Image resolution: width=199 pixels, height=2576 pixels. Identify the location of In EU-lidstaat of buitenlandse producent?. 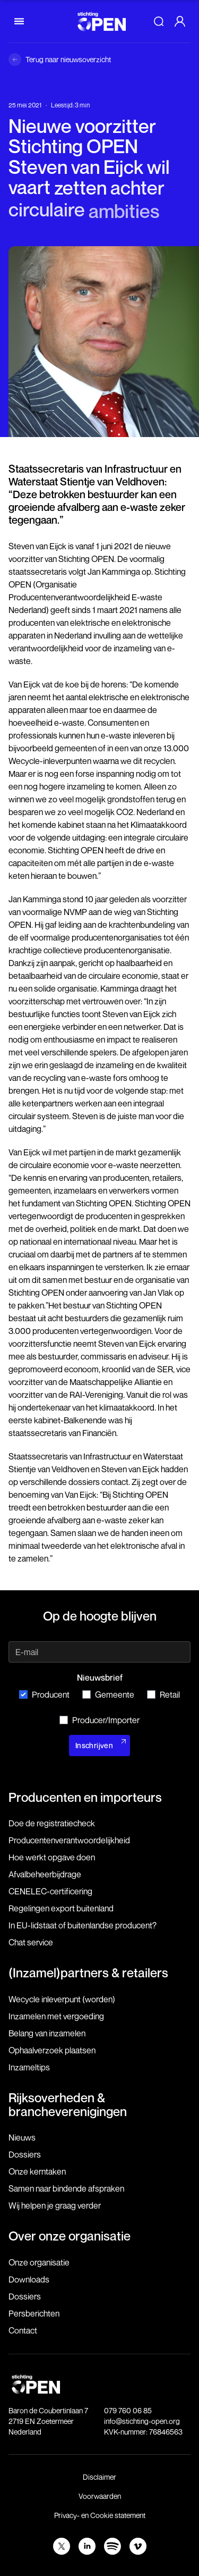
(82, 1925).